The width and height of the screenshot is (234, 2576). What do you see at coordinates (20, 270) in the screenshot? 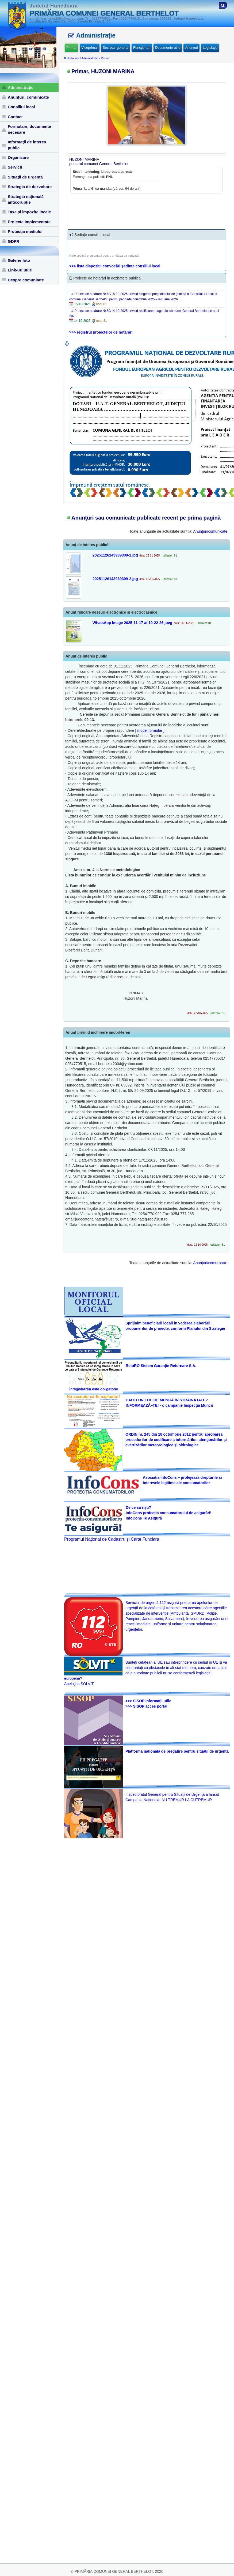
I see `Link-uri utile` at bounding box center [20, 270].